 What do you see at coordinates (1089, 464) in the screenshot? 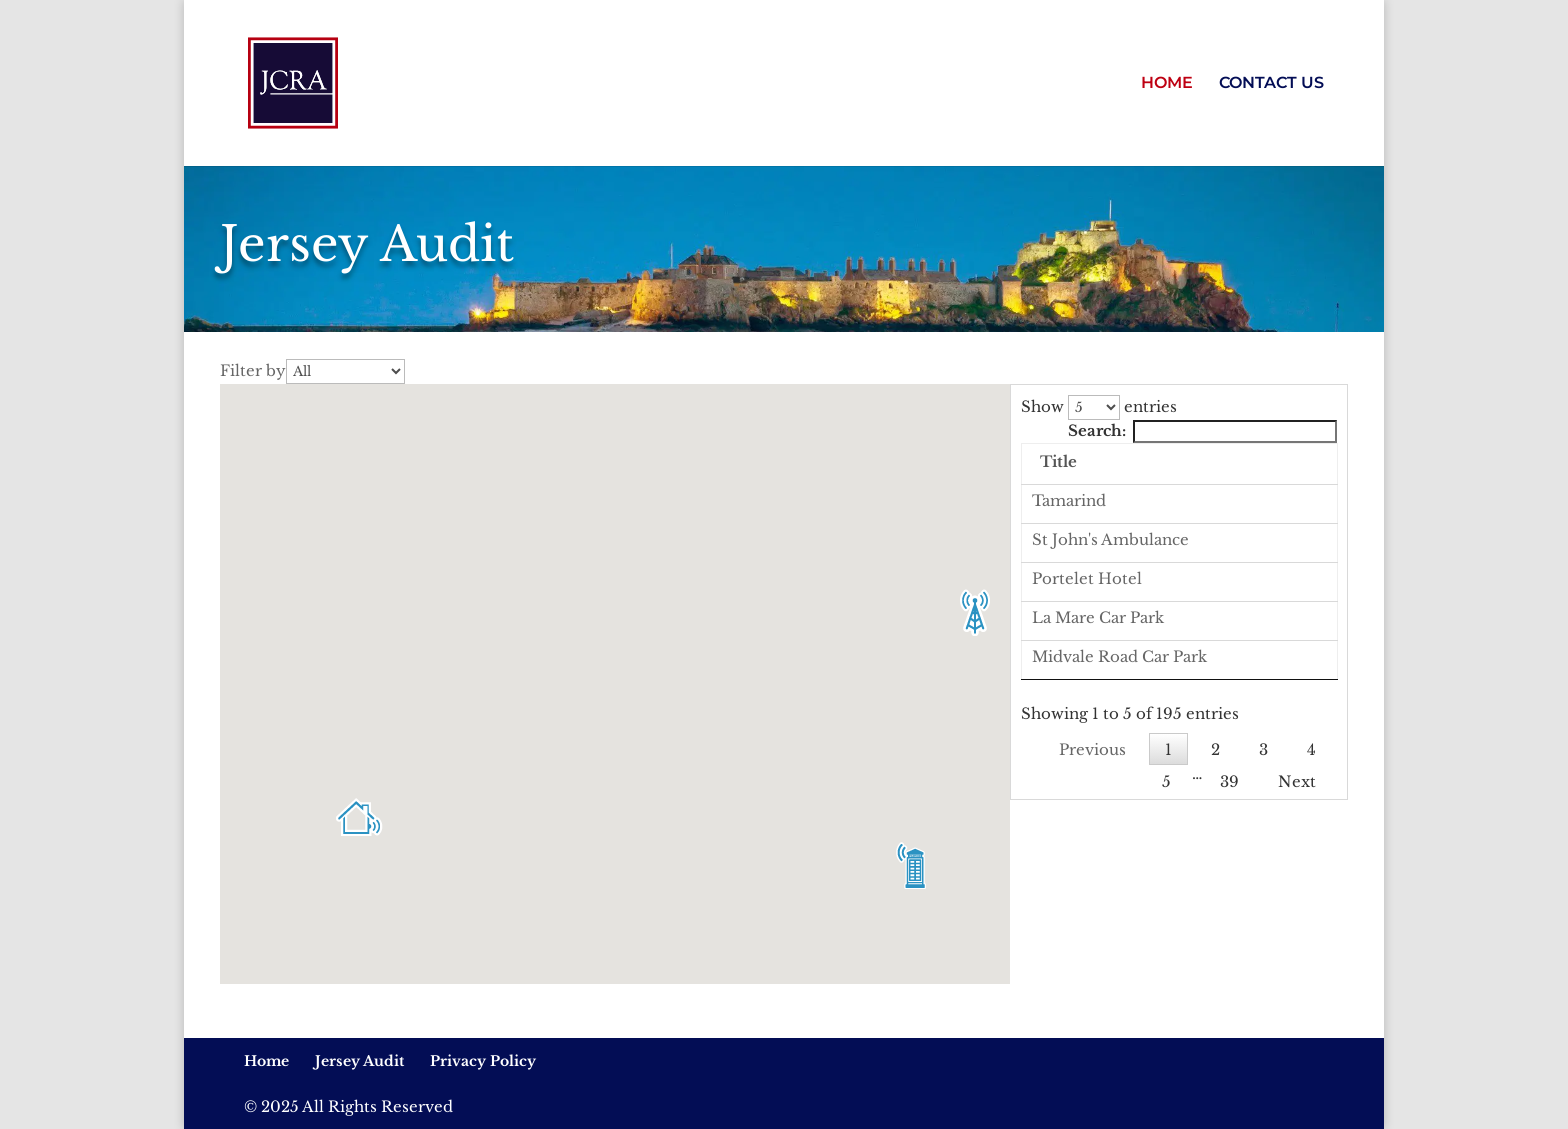
I see `[: activate to sort column descending]` at bounding box center [1089, 464].